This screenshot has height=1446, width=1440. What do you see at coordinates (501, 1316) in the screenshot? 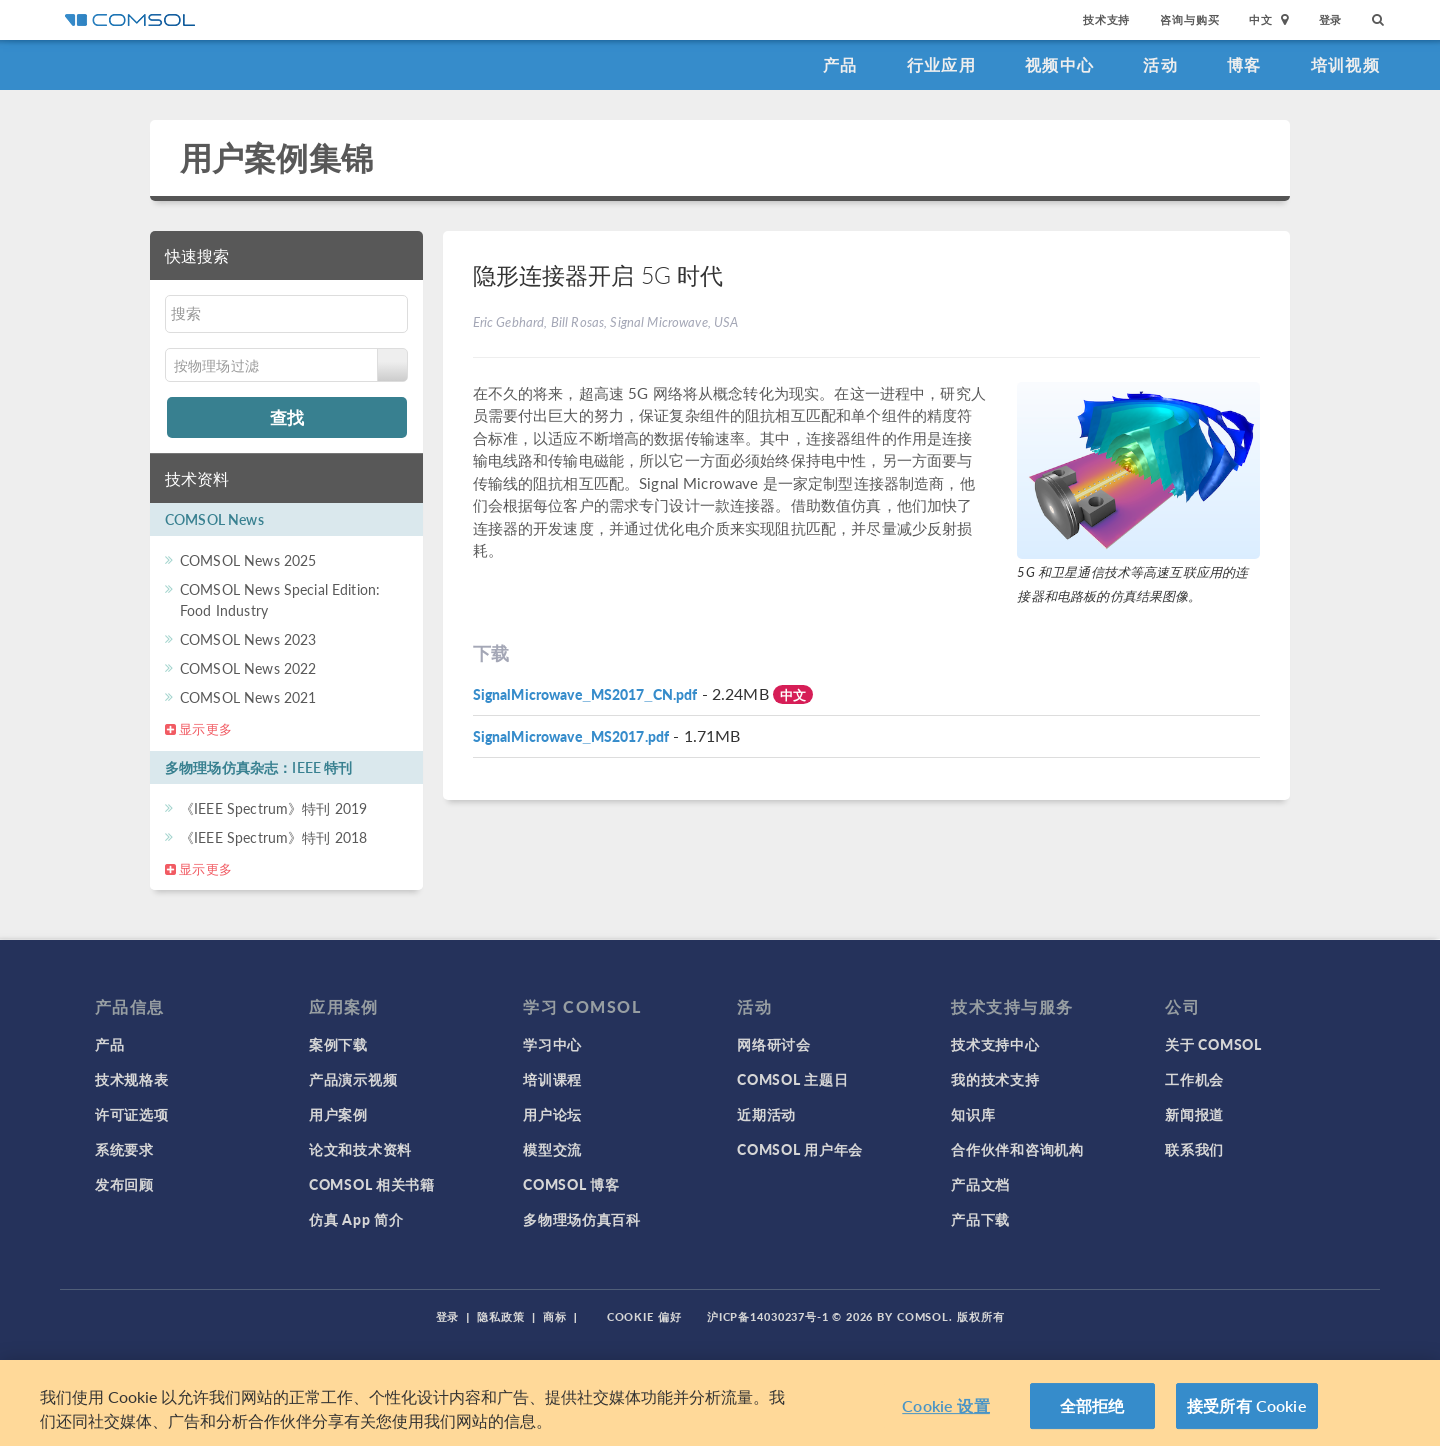
I see `隐私政策` at bounding box center [501, 1316].